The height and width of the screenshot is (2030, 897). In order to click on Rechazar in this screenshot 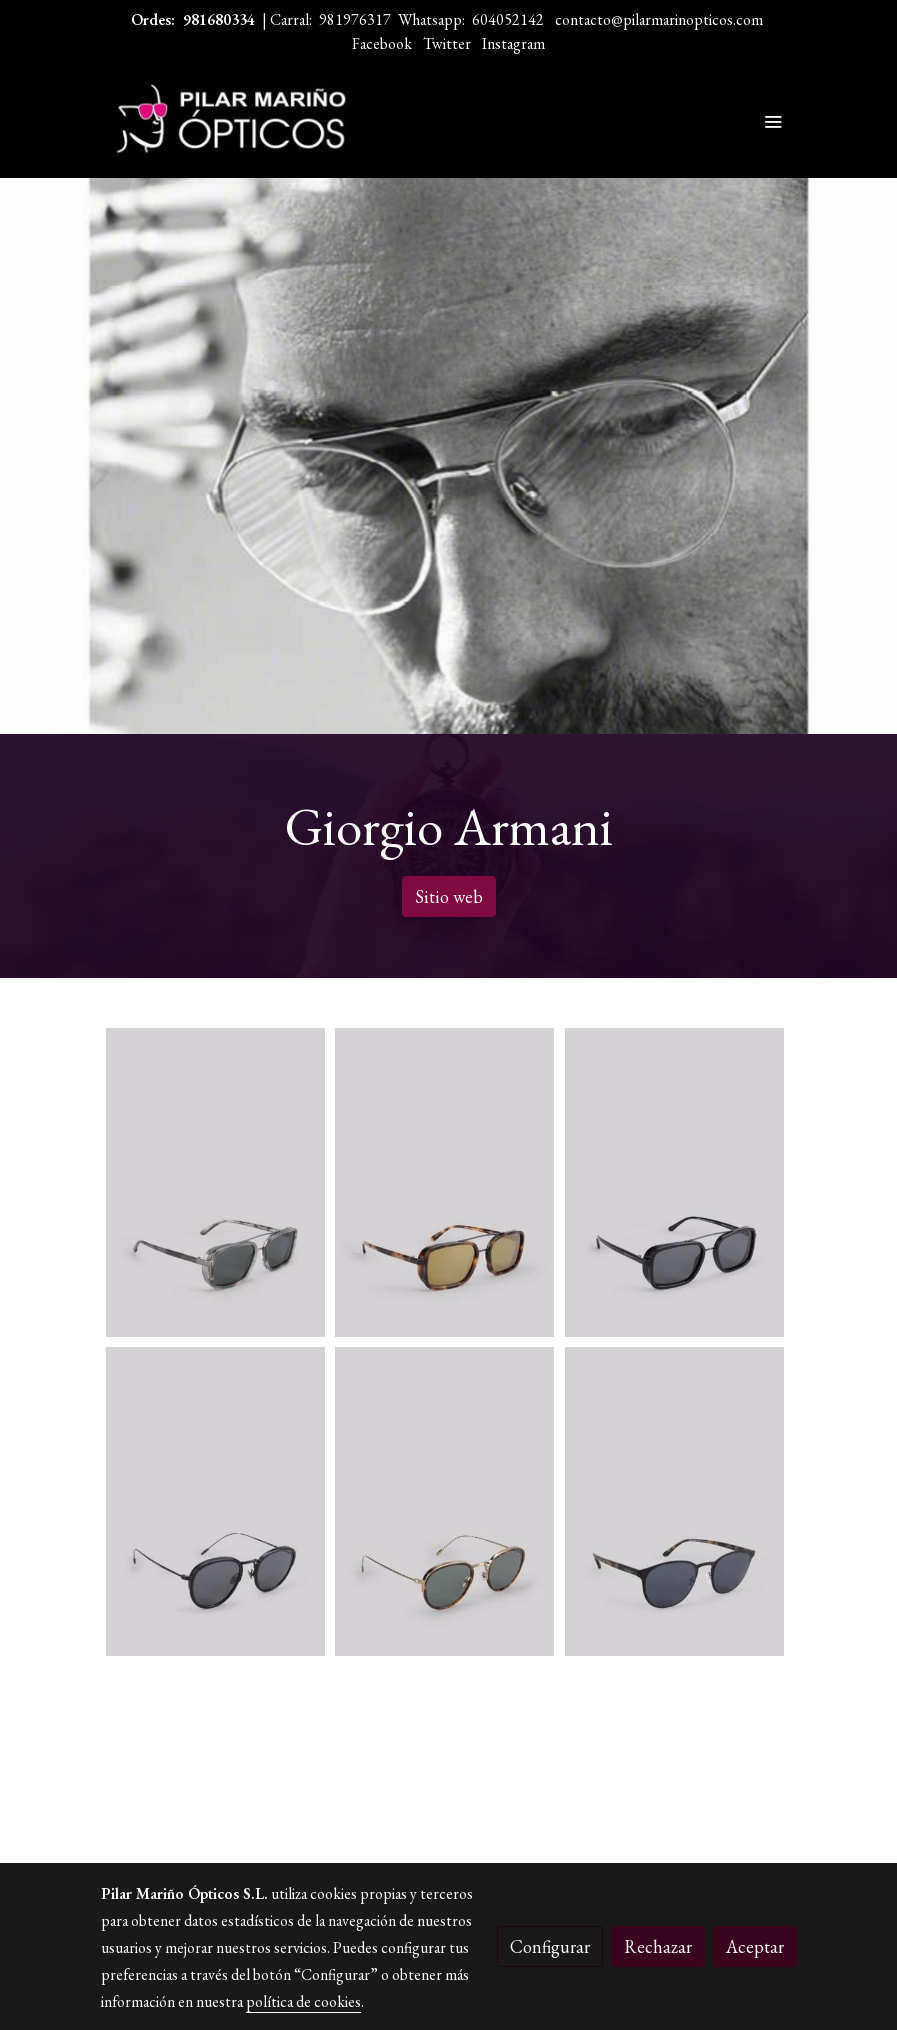, I will do `click(658, 1946)`.